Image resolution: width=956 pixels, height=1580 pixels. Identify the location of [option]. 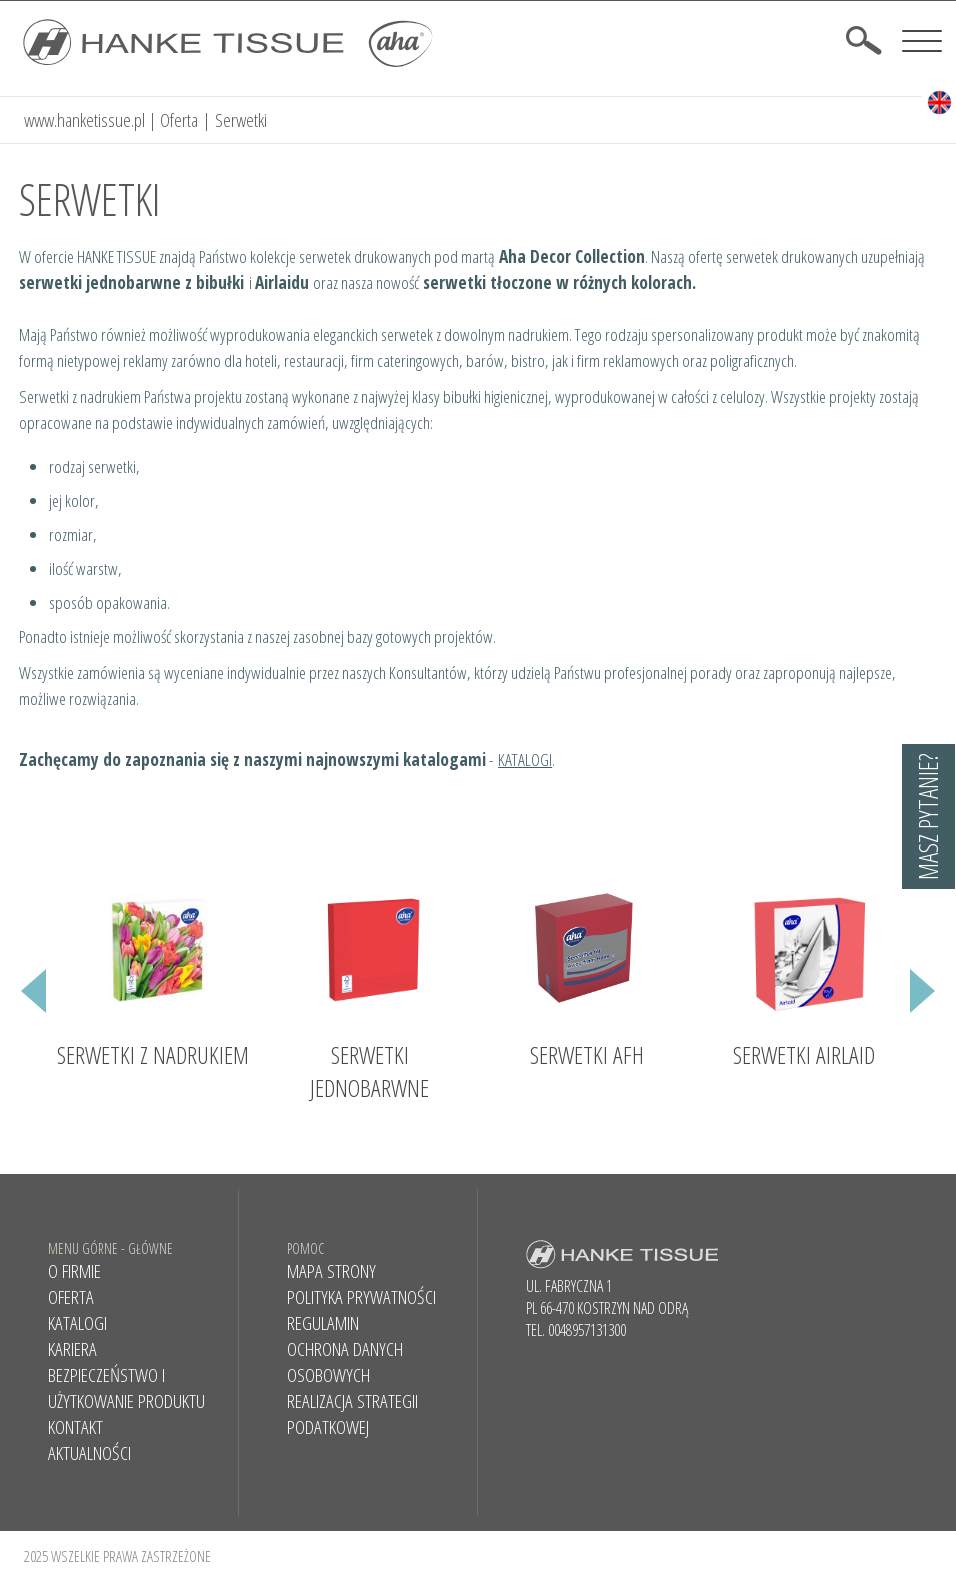
(152, 973).